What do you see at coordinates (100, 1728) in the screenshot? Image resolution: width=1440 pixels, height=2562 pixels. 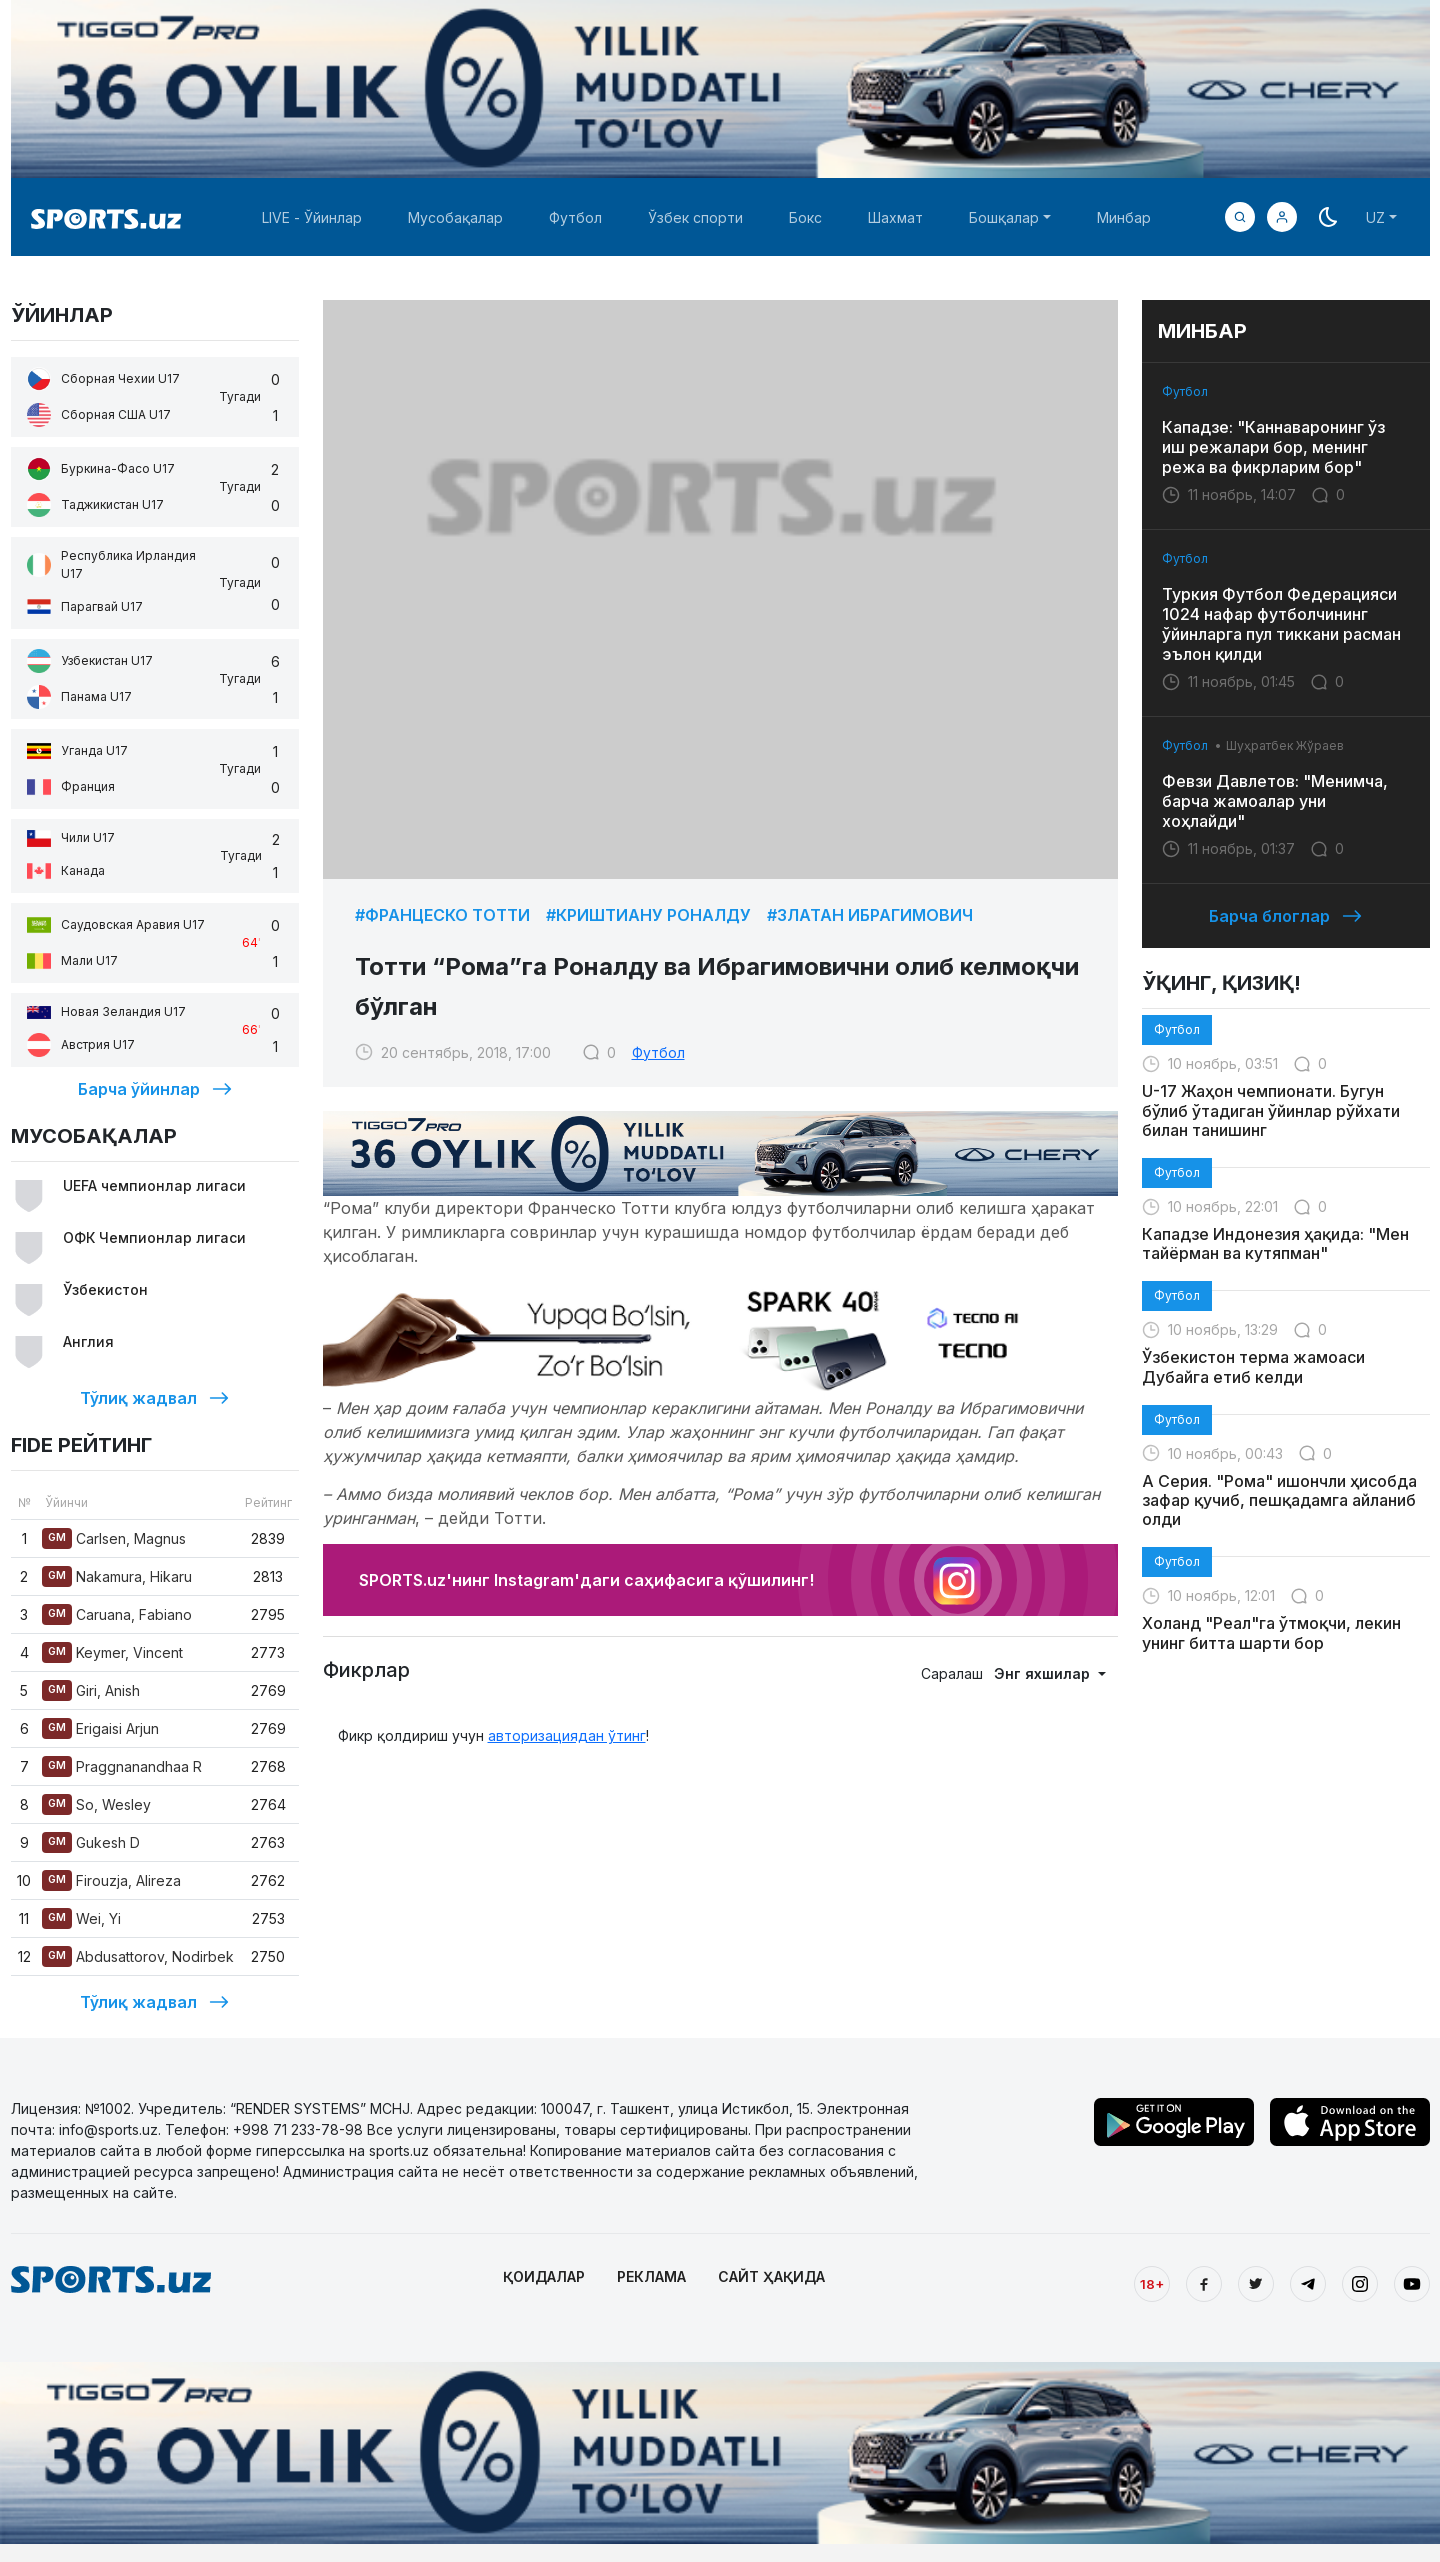 I see `Erigaisi Arjun` at bounding box center [100, 1728].